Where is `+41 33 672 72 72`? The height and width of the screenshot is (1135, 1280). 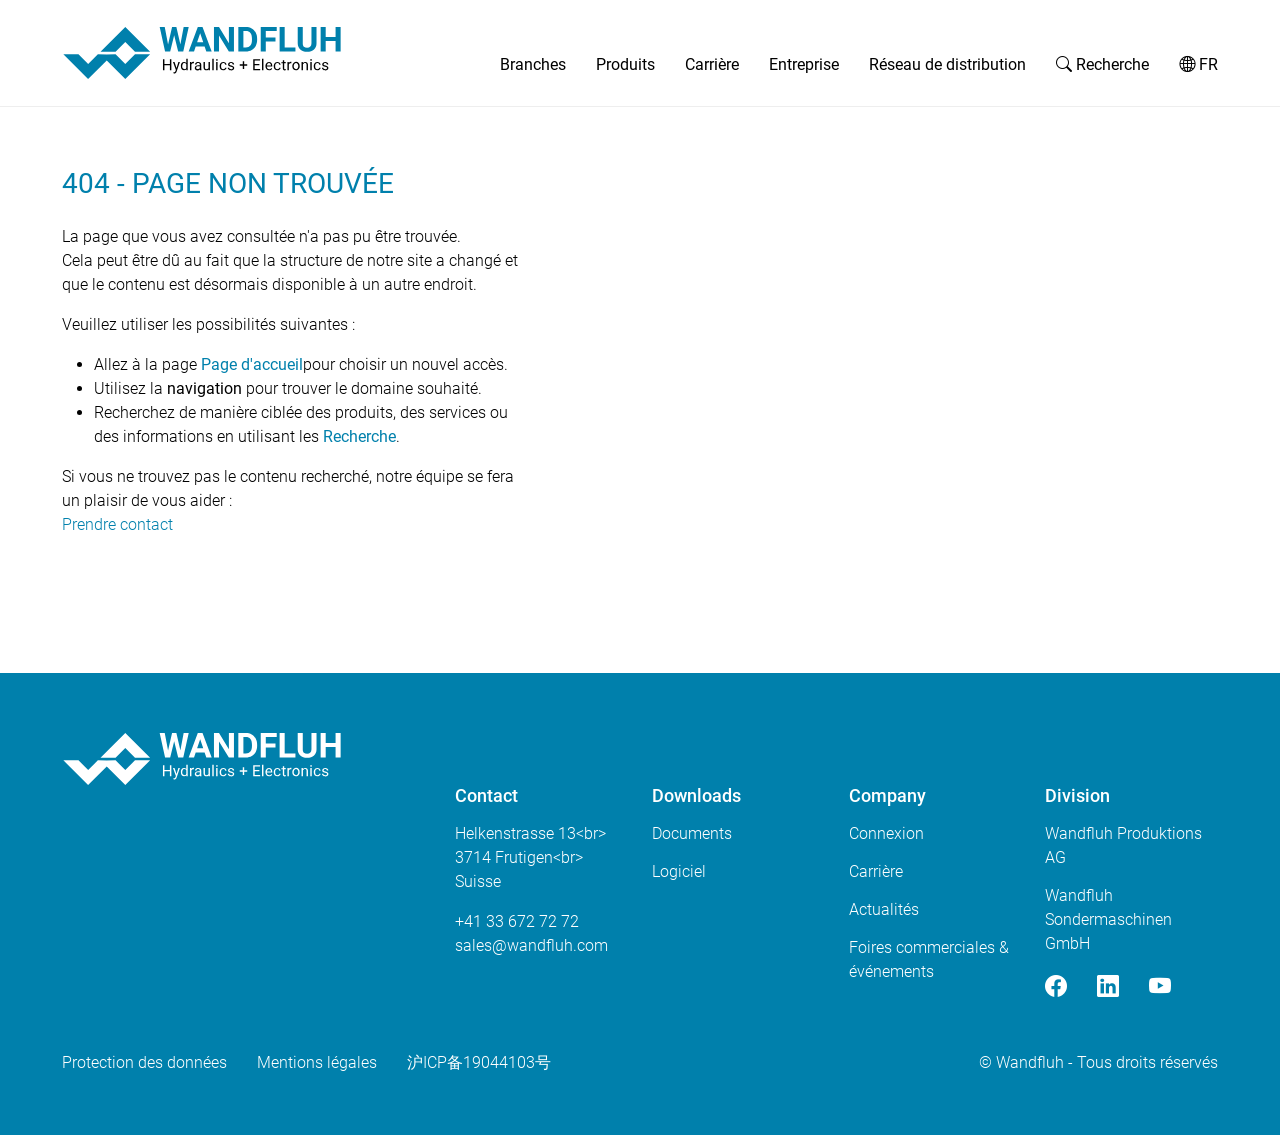
+41 33 672 72 72 is located at coordinates (517, 921).